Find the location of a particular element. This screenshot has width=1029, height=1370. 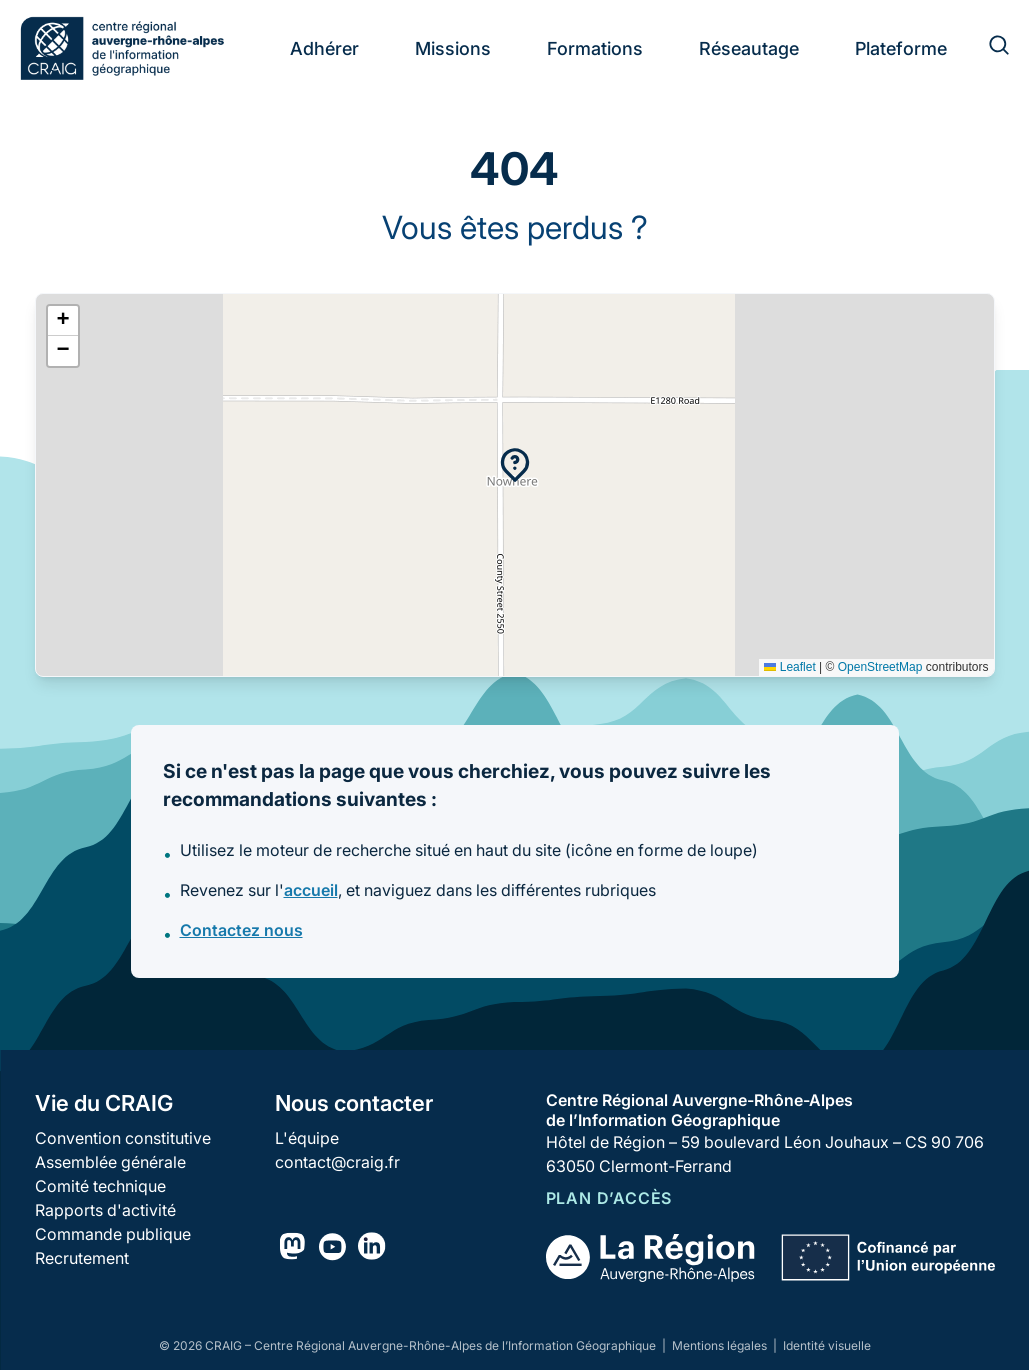

contact@craig.fr is located at coordinates (337, 1162).